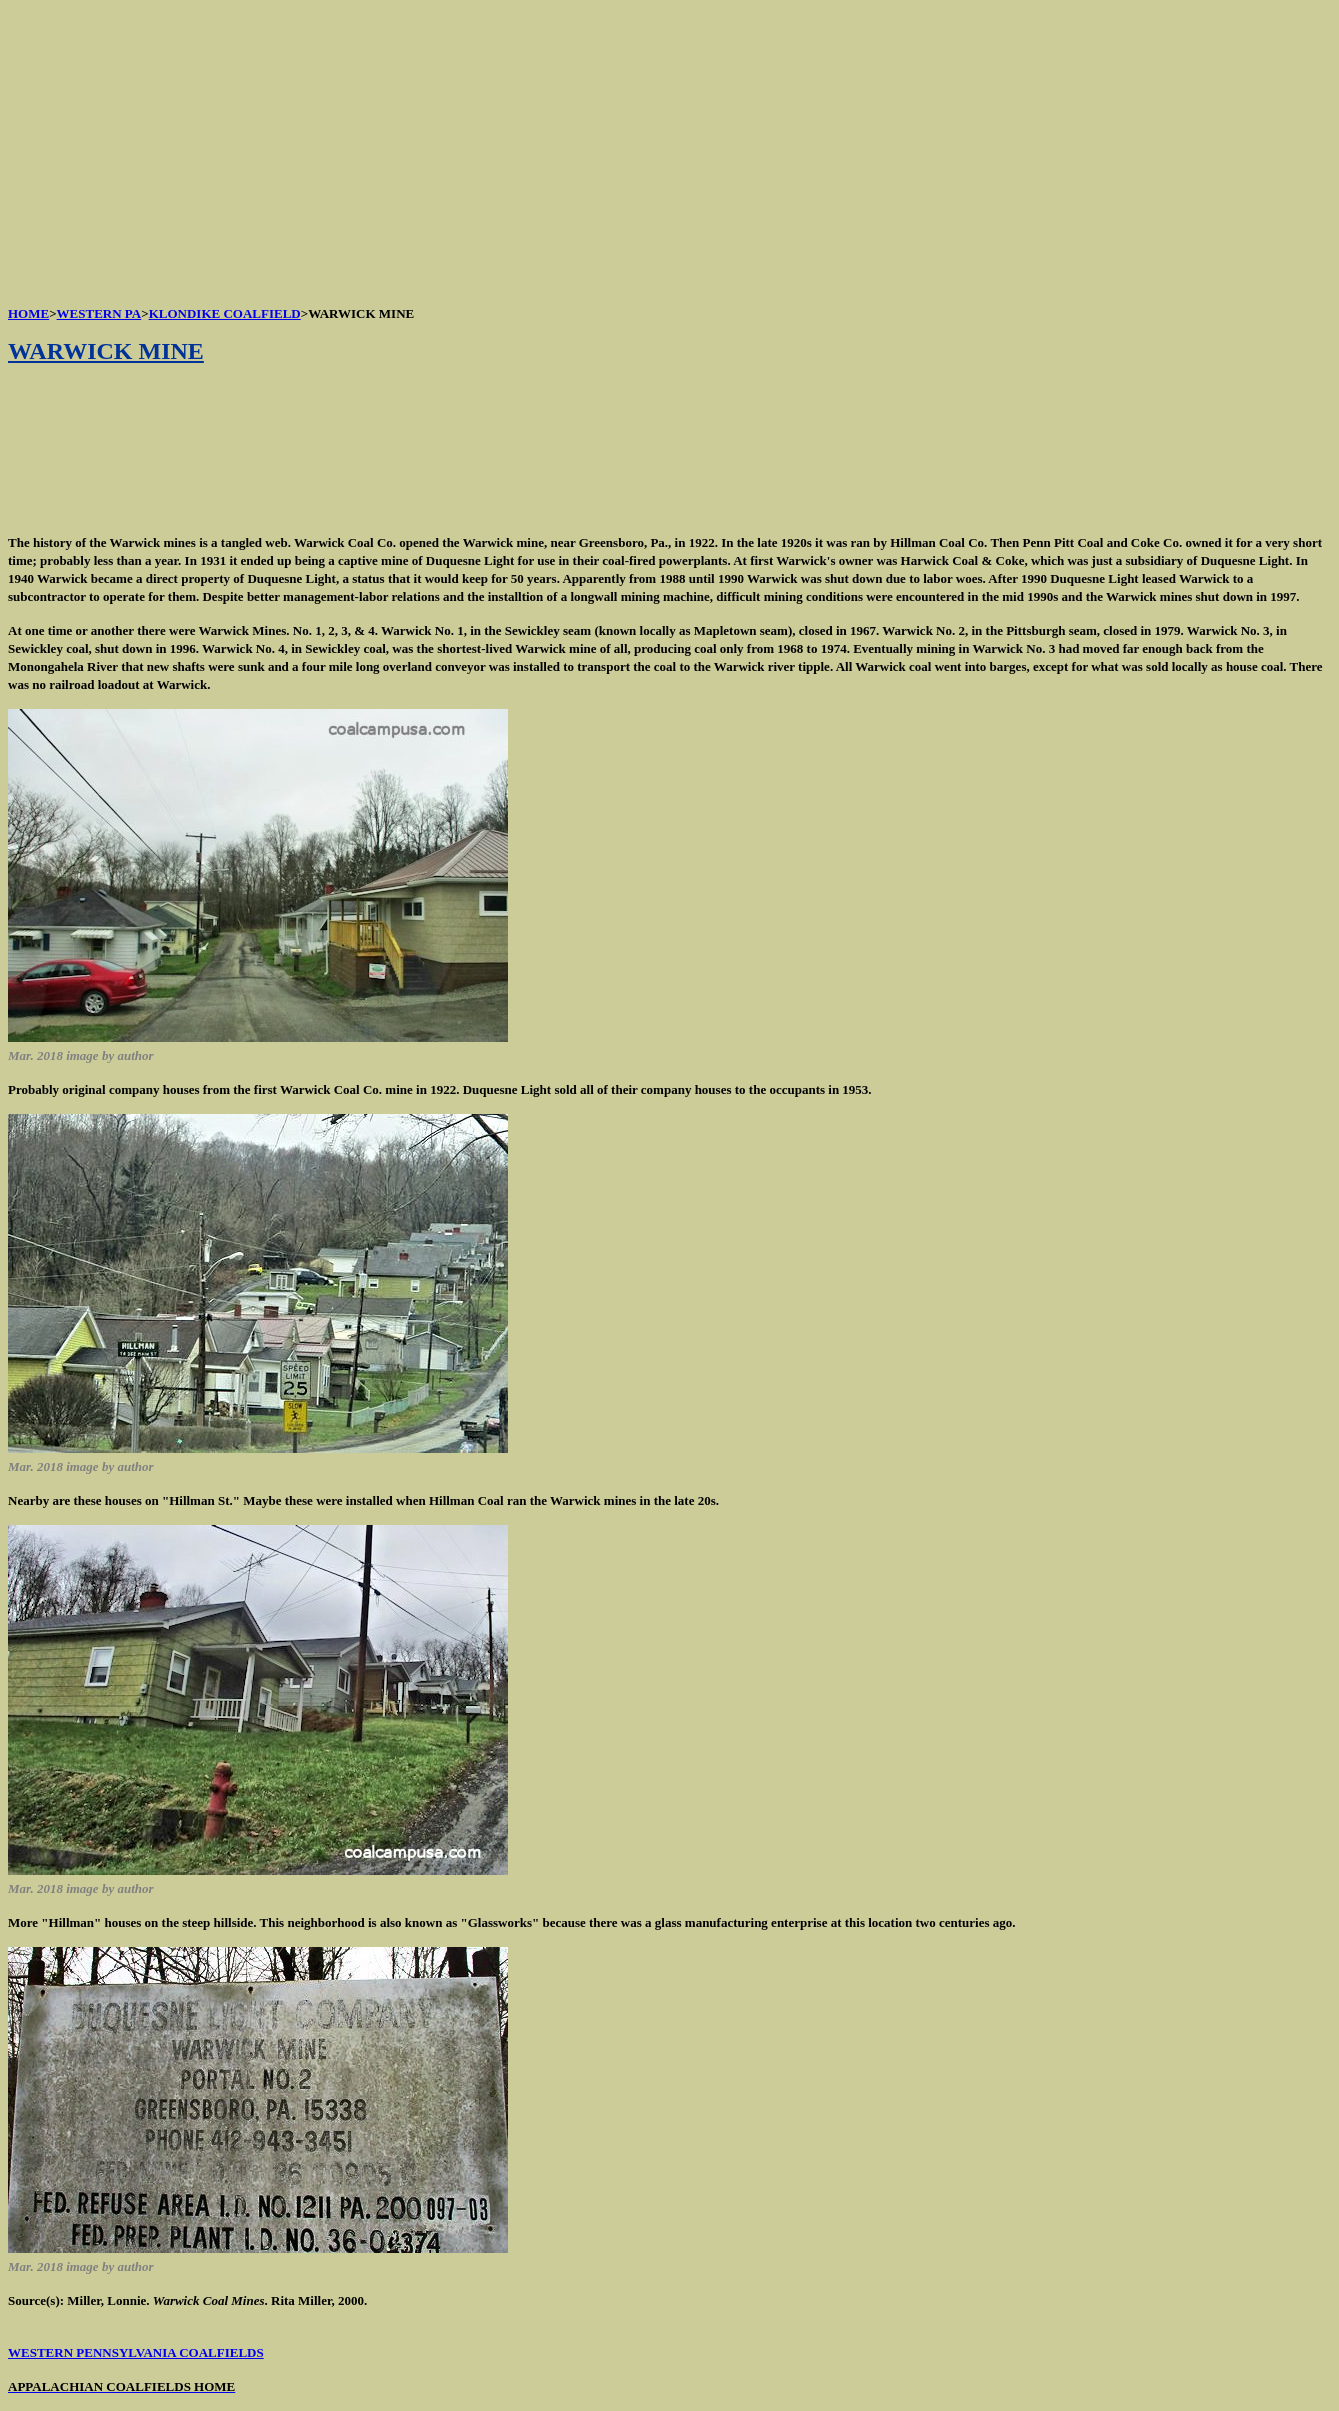  What do you see at coordinates (99, 313) in the screenshot?
I see `WESTERN PA` at bounding box center [99, 313].